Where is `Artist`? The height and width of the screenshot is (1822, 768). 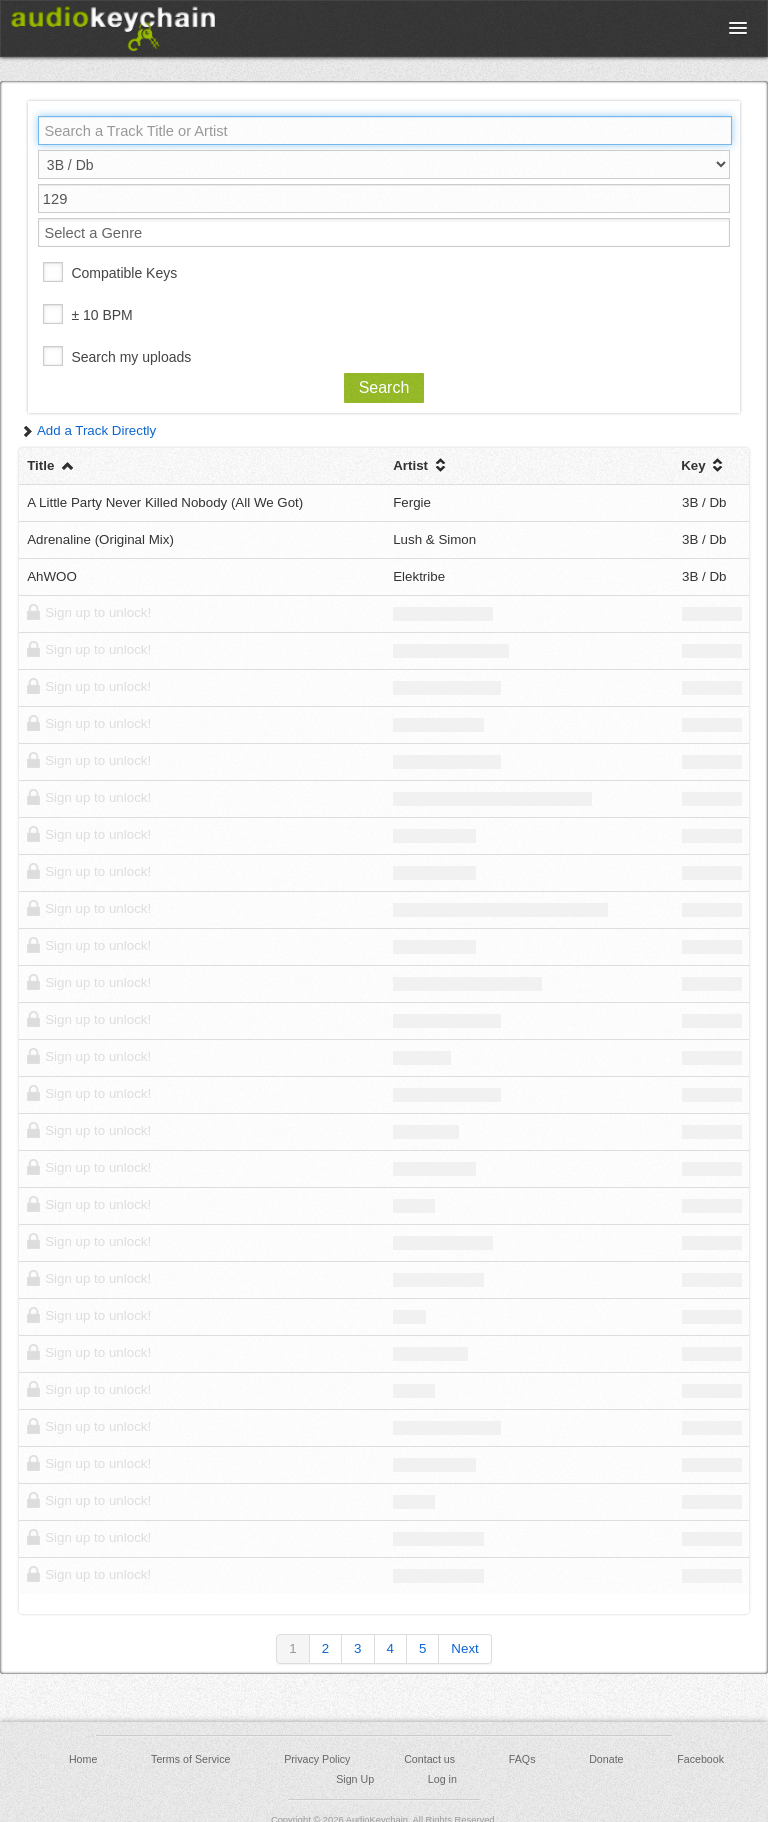 Artist is located at coordinates (421, 465).